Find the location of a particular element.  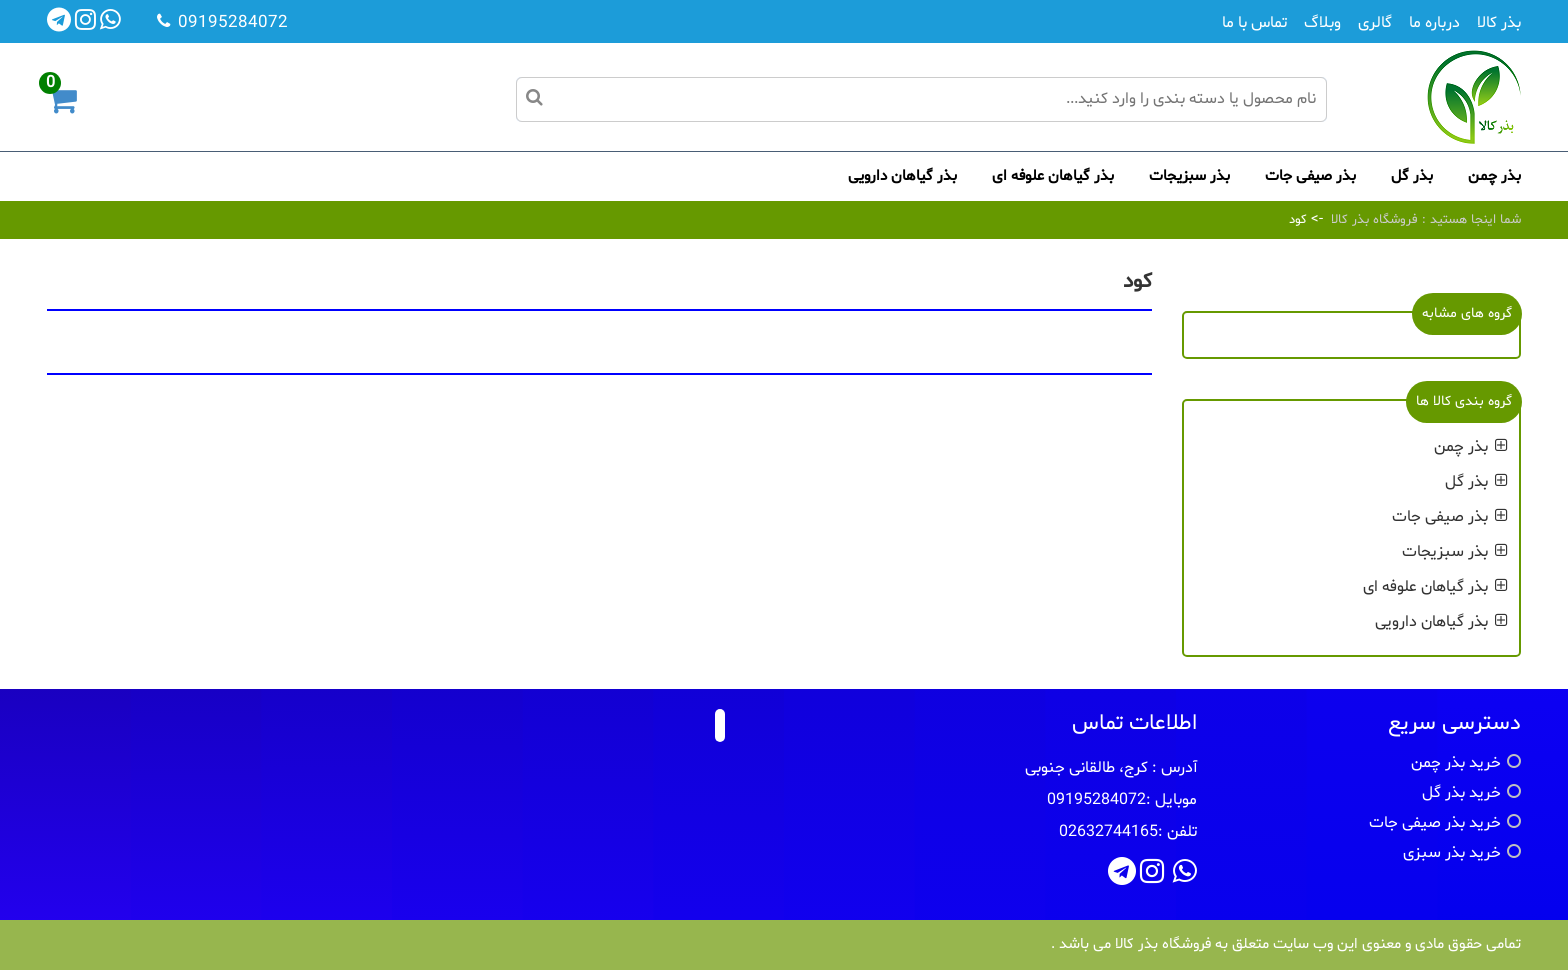

خرید بذر چمن is located at coordinates (1456, 763).